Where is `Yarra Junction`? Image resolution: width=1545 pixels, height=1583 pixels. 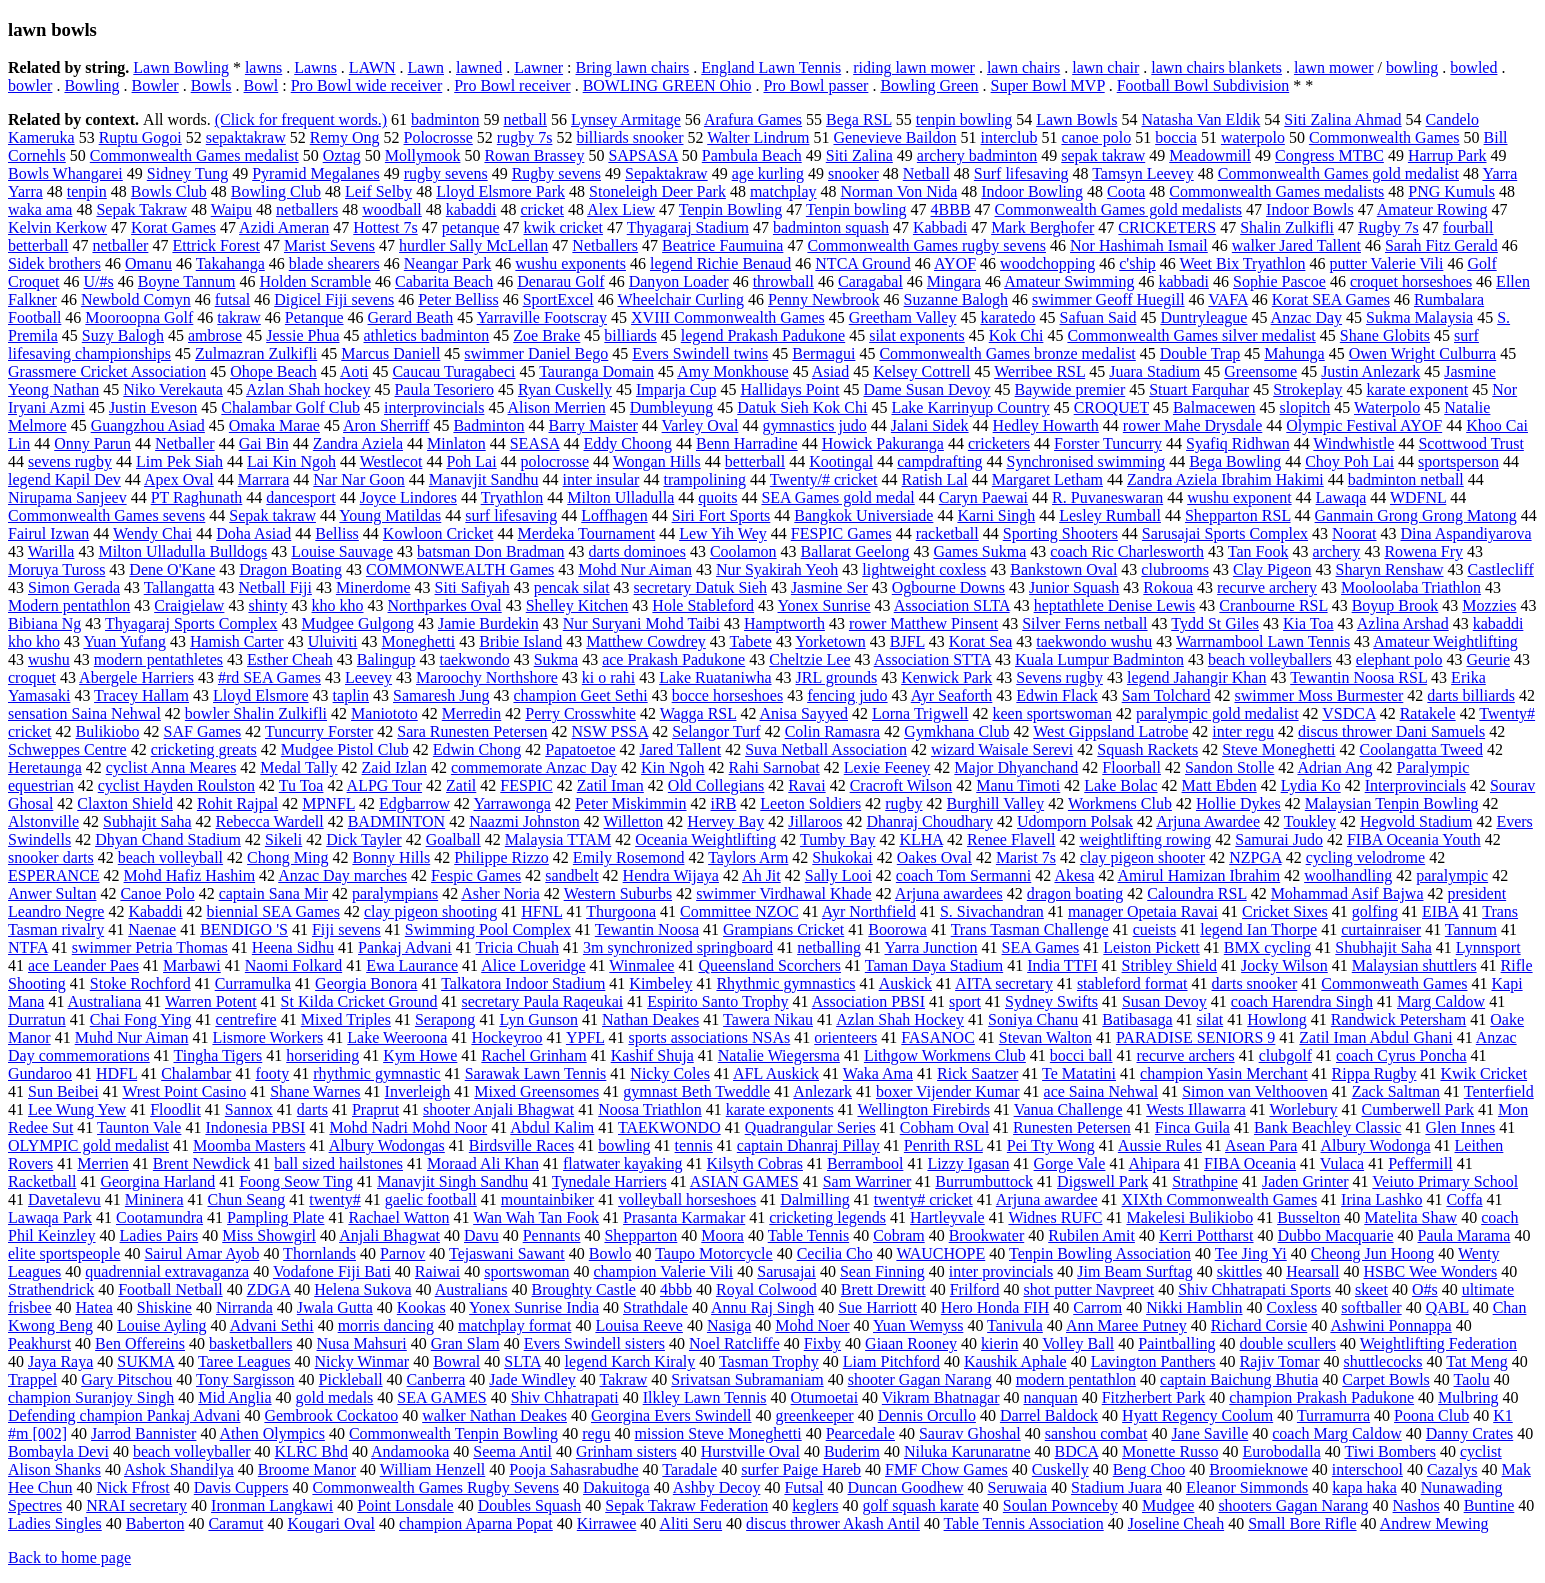
Yarra Junction is located at coordinates (931, 947).